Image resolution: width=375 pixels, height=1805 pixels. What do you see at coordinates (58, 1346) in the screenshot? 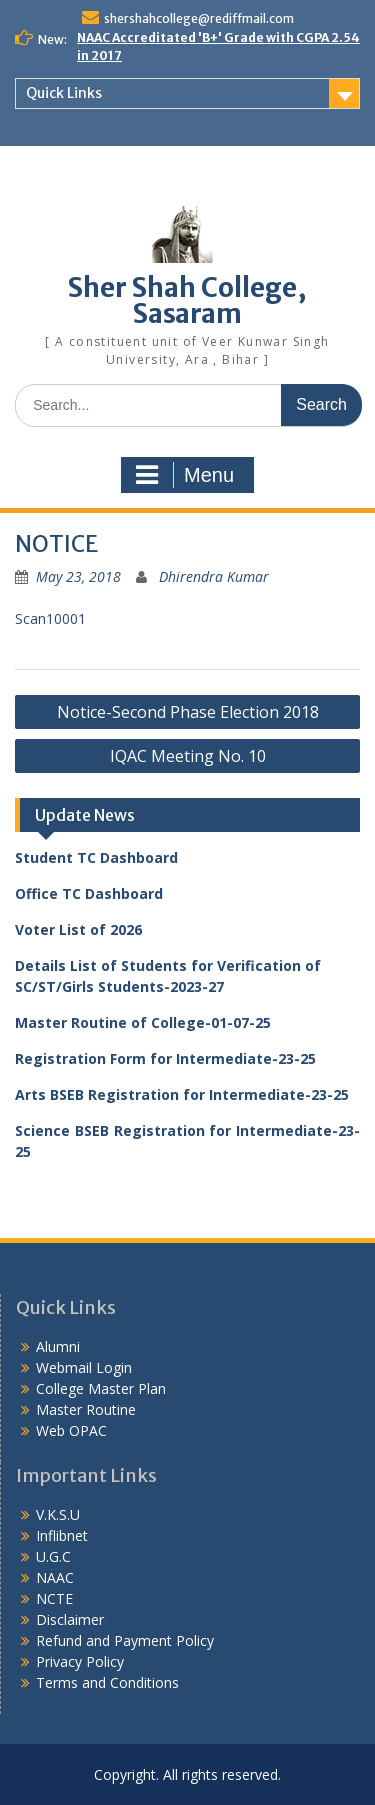
I see `Alumni` at bounding box center [58, 1346].